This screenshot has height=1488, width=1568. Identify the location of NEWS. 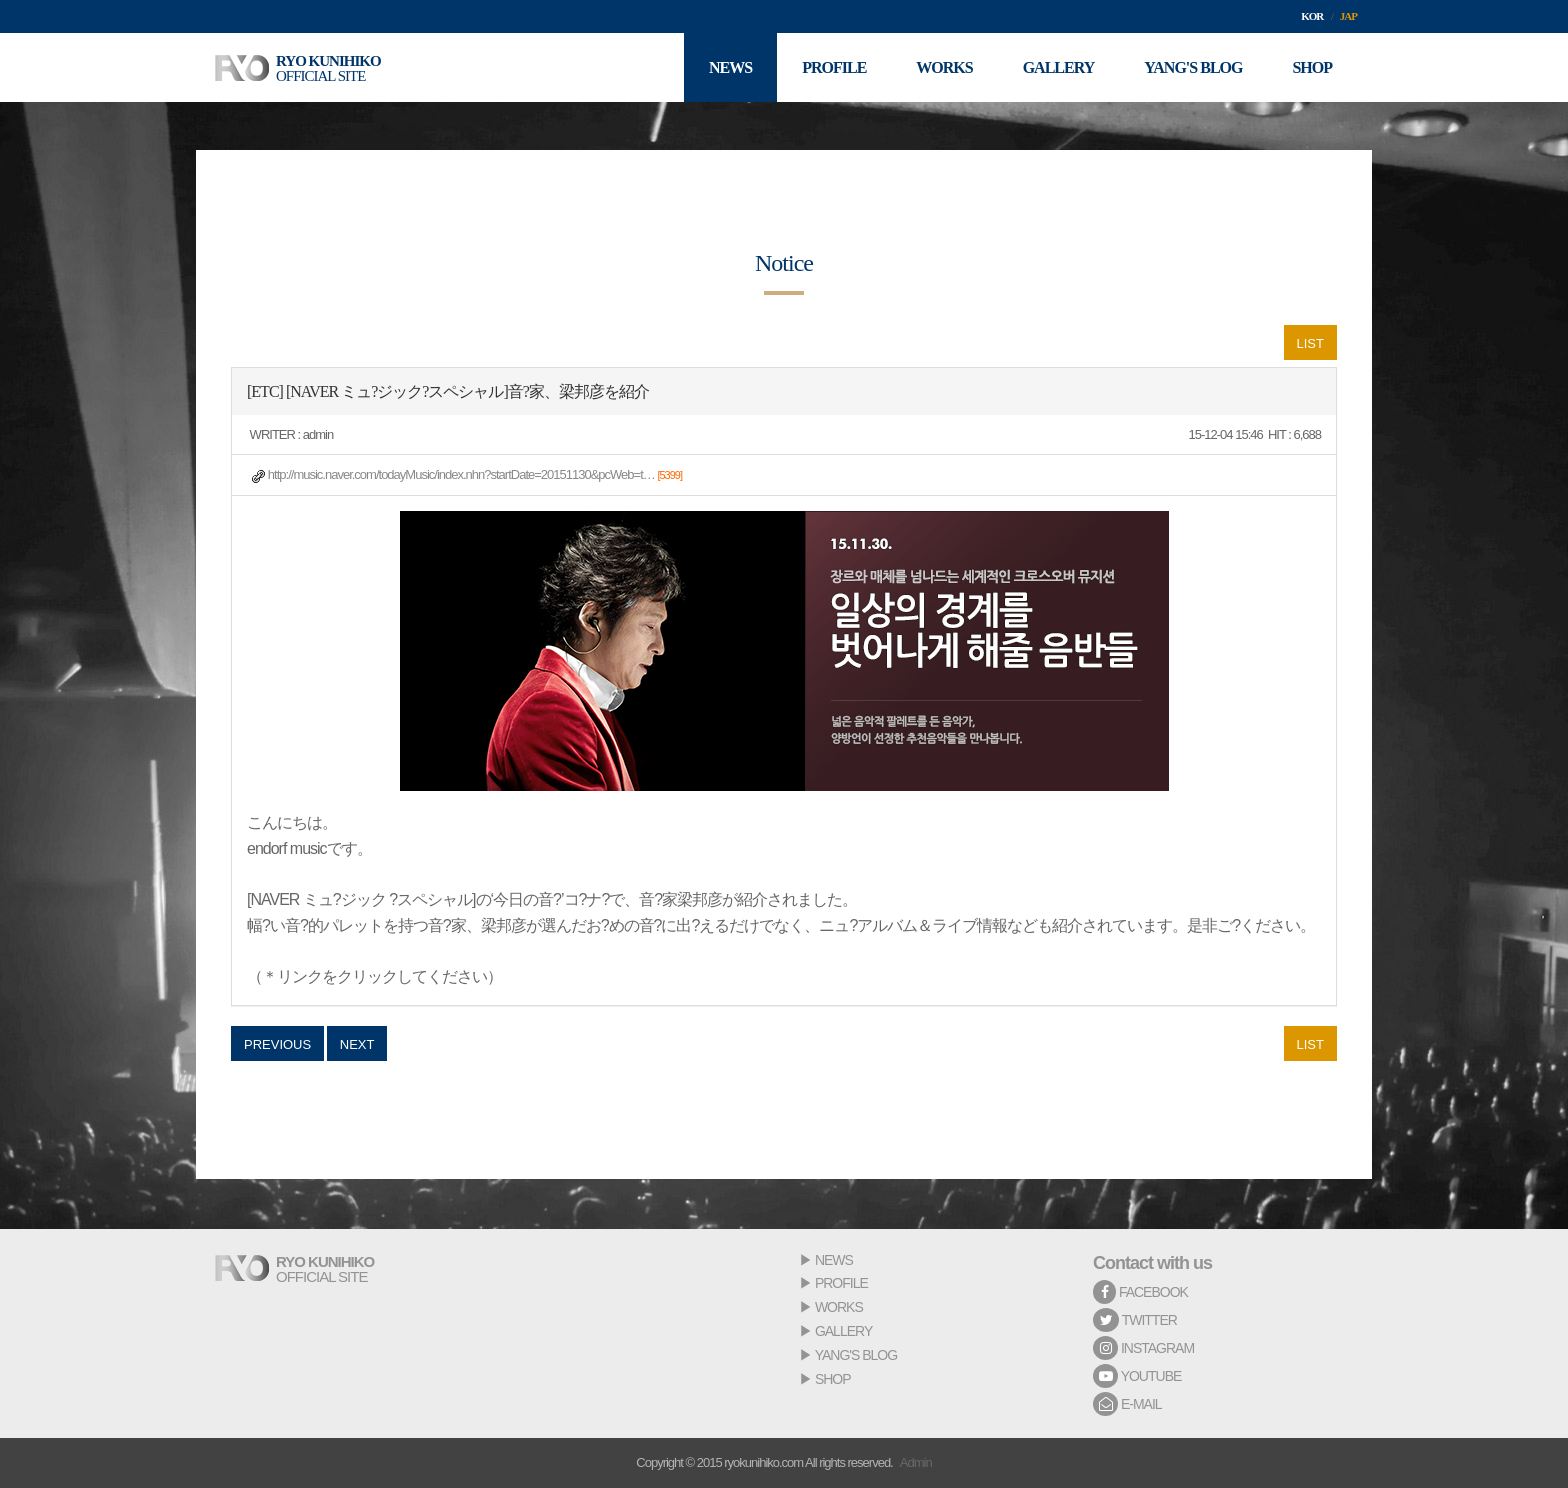
(834, 1260).